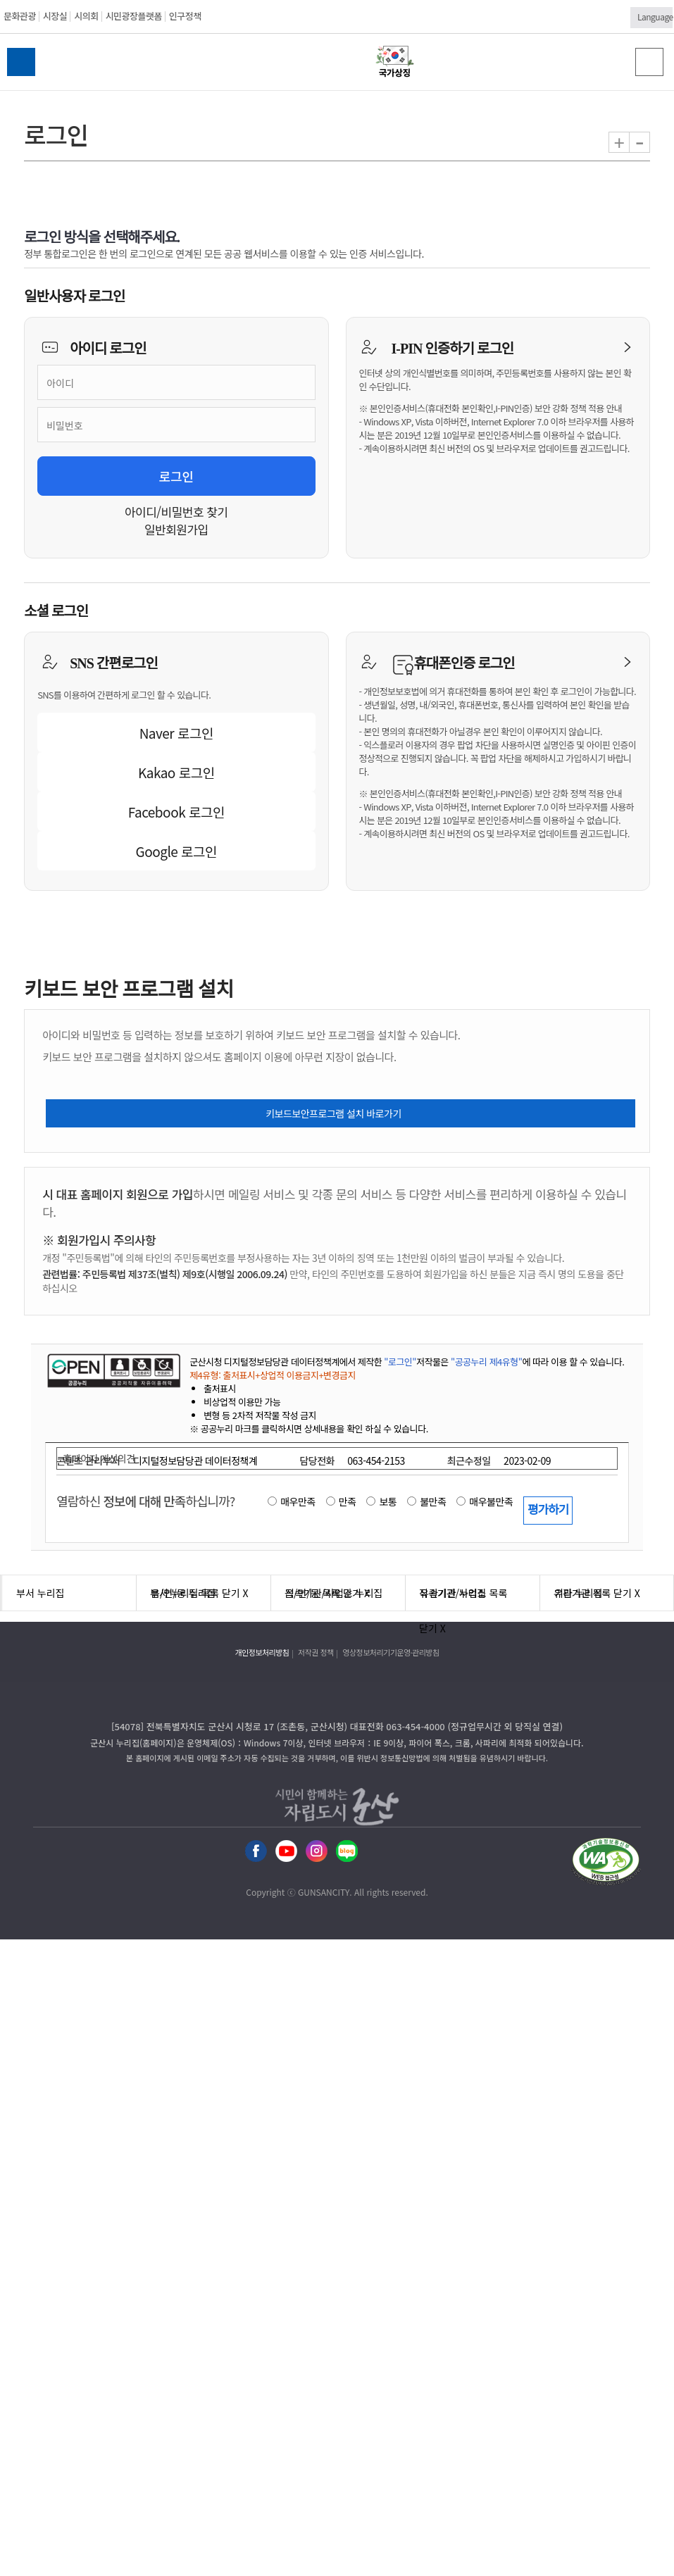 This screenshot has height=2576, width=674. Describe the element at coordinates (272, 1375) in the screenshot. I see `제4유형: 출처표시+상업적 이용금지+변경금지` at that location.